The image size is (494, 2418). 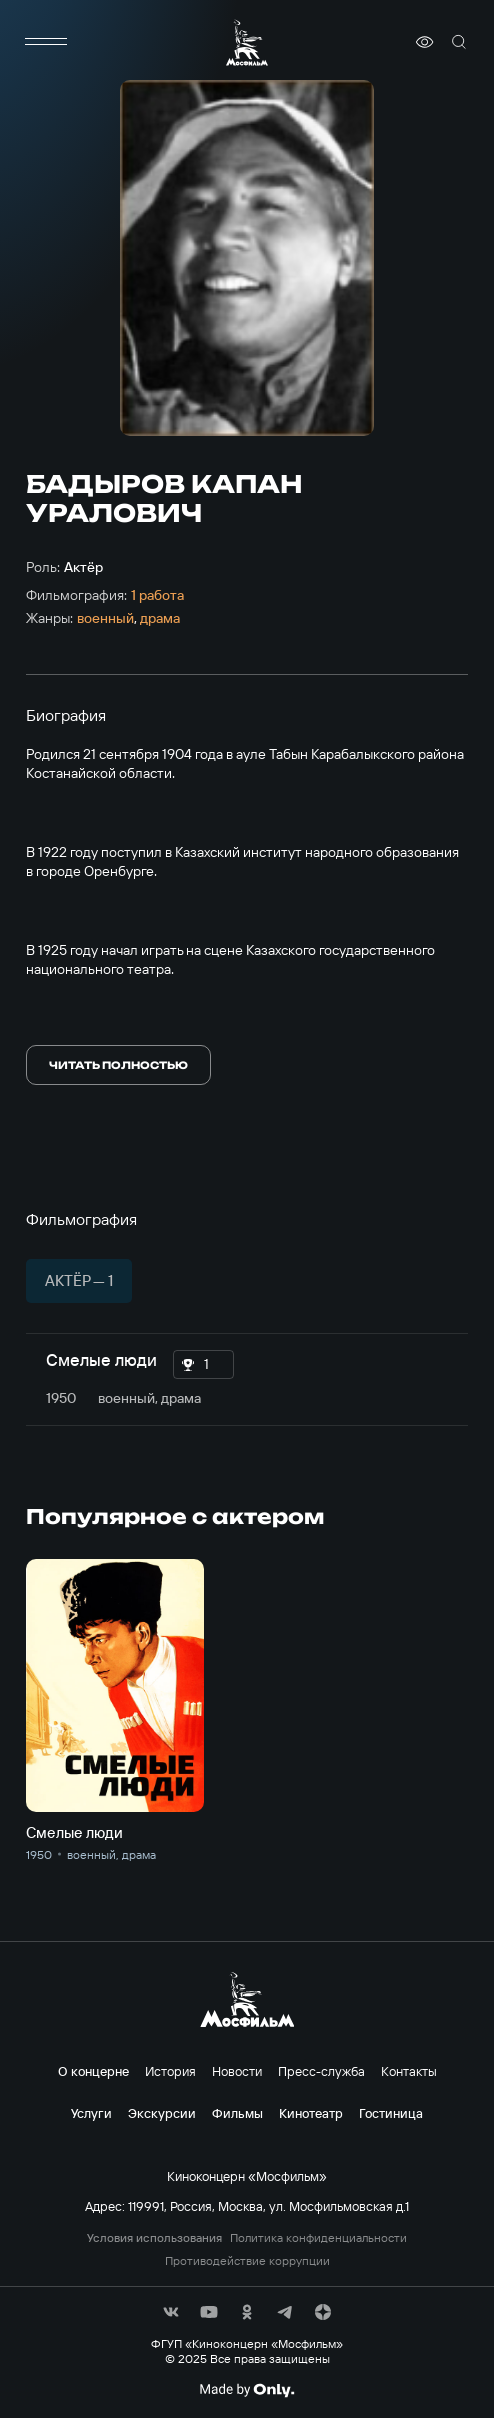 I want to click on [соц сети], so click(x=171, y=2312).